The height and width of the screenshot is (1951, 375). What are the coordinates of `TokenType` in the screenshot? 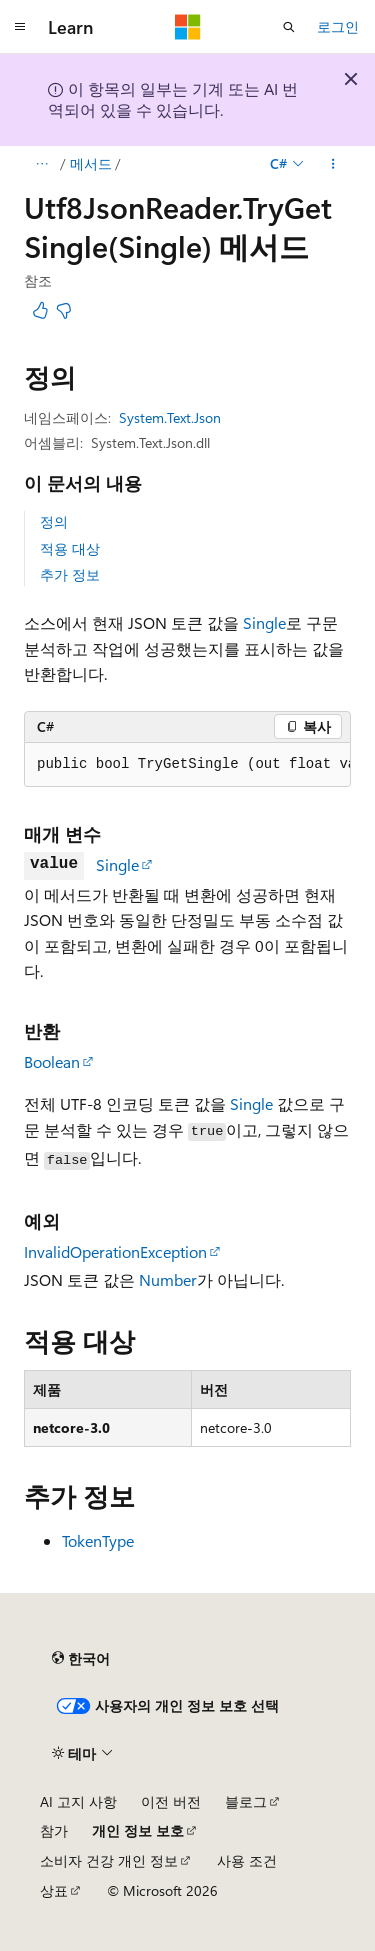 It's located at (98, 1540).